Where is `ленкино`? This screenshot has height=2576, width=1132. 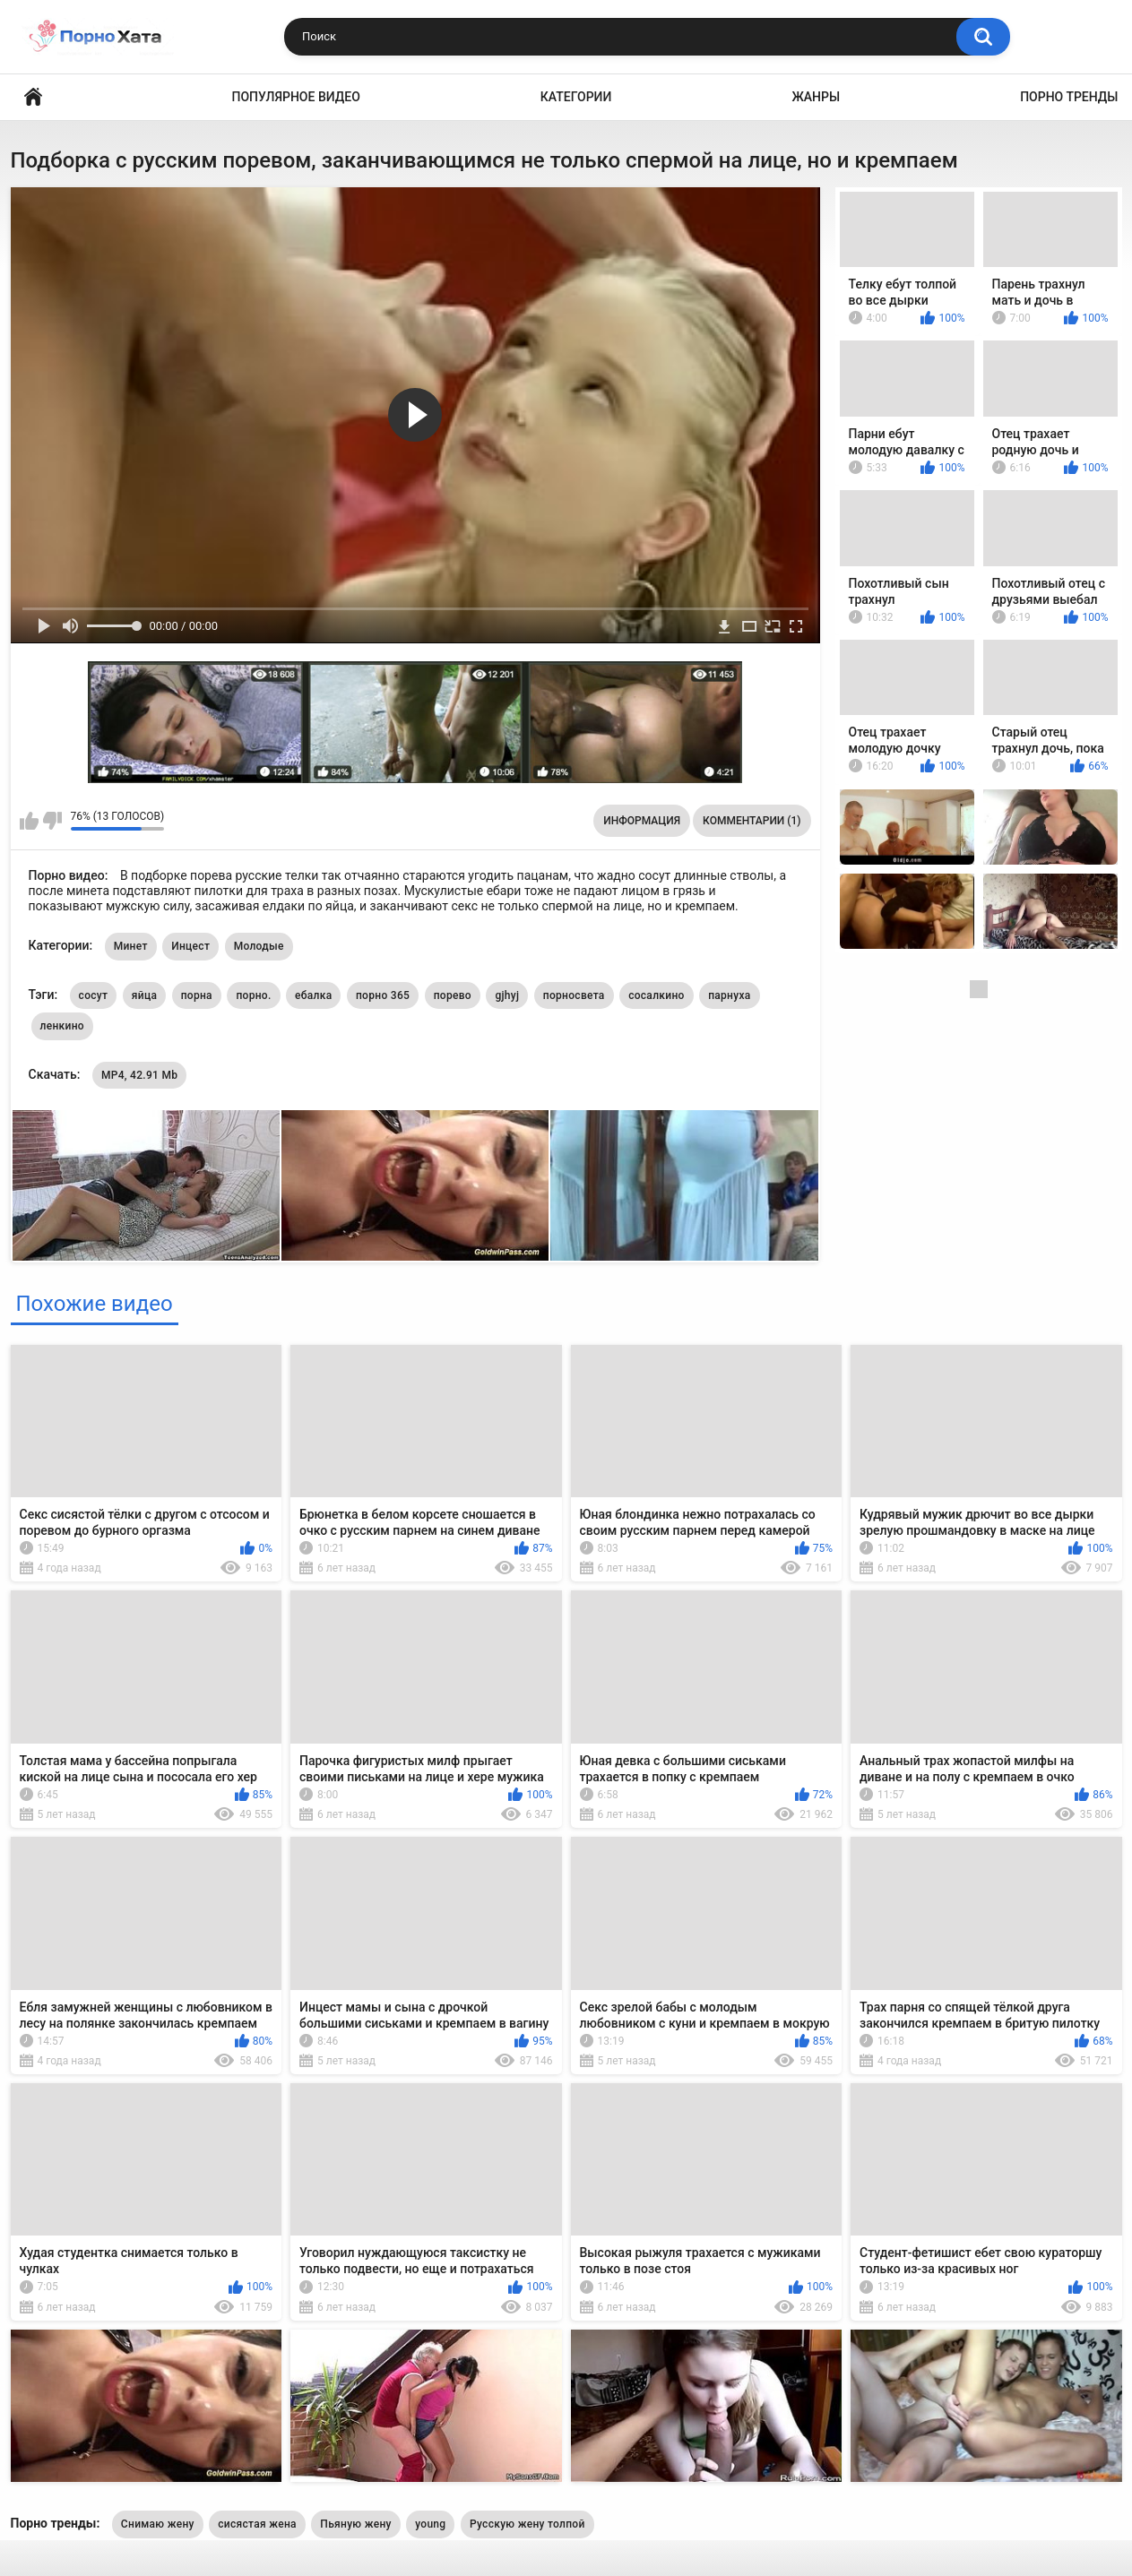
ленкино is located at coordinates (62, 1026).